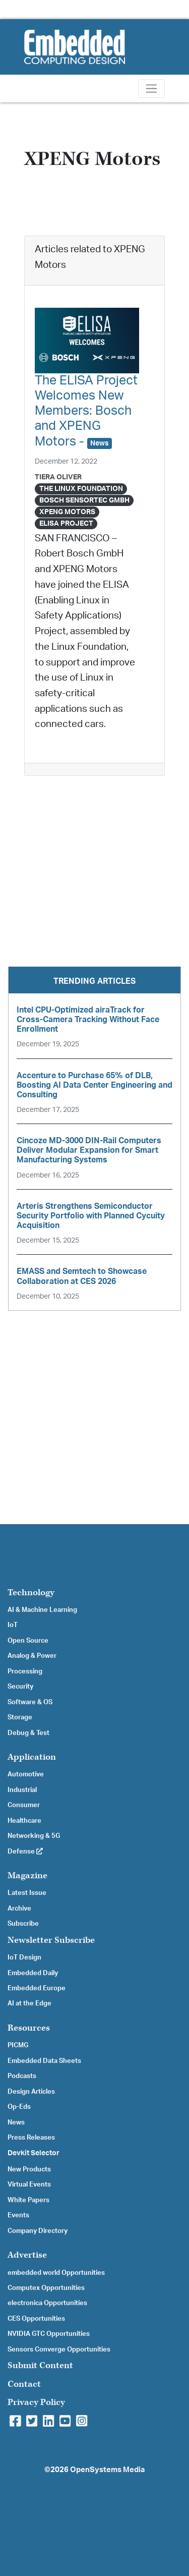  I want to click on Computex Opportunities, so click(46, 2288).